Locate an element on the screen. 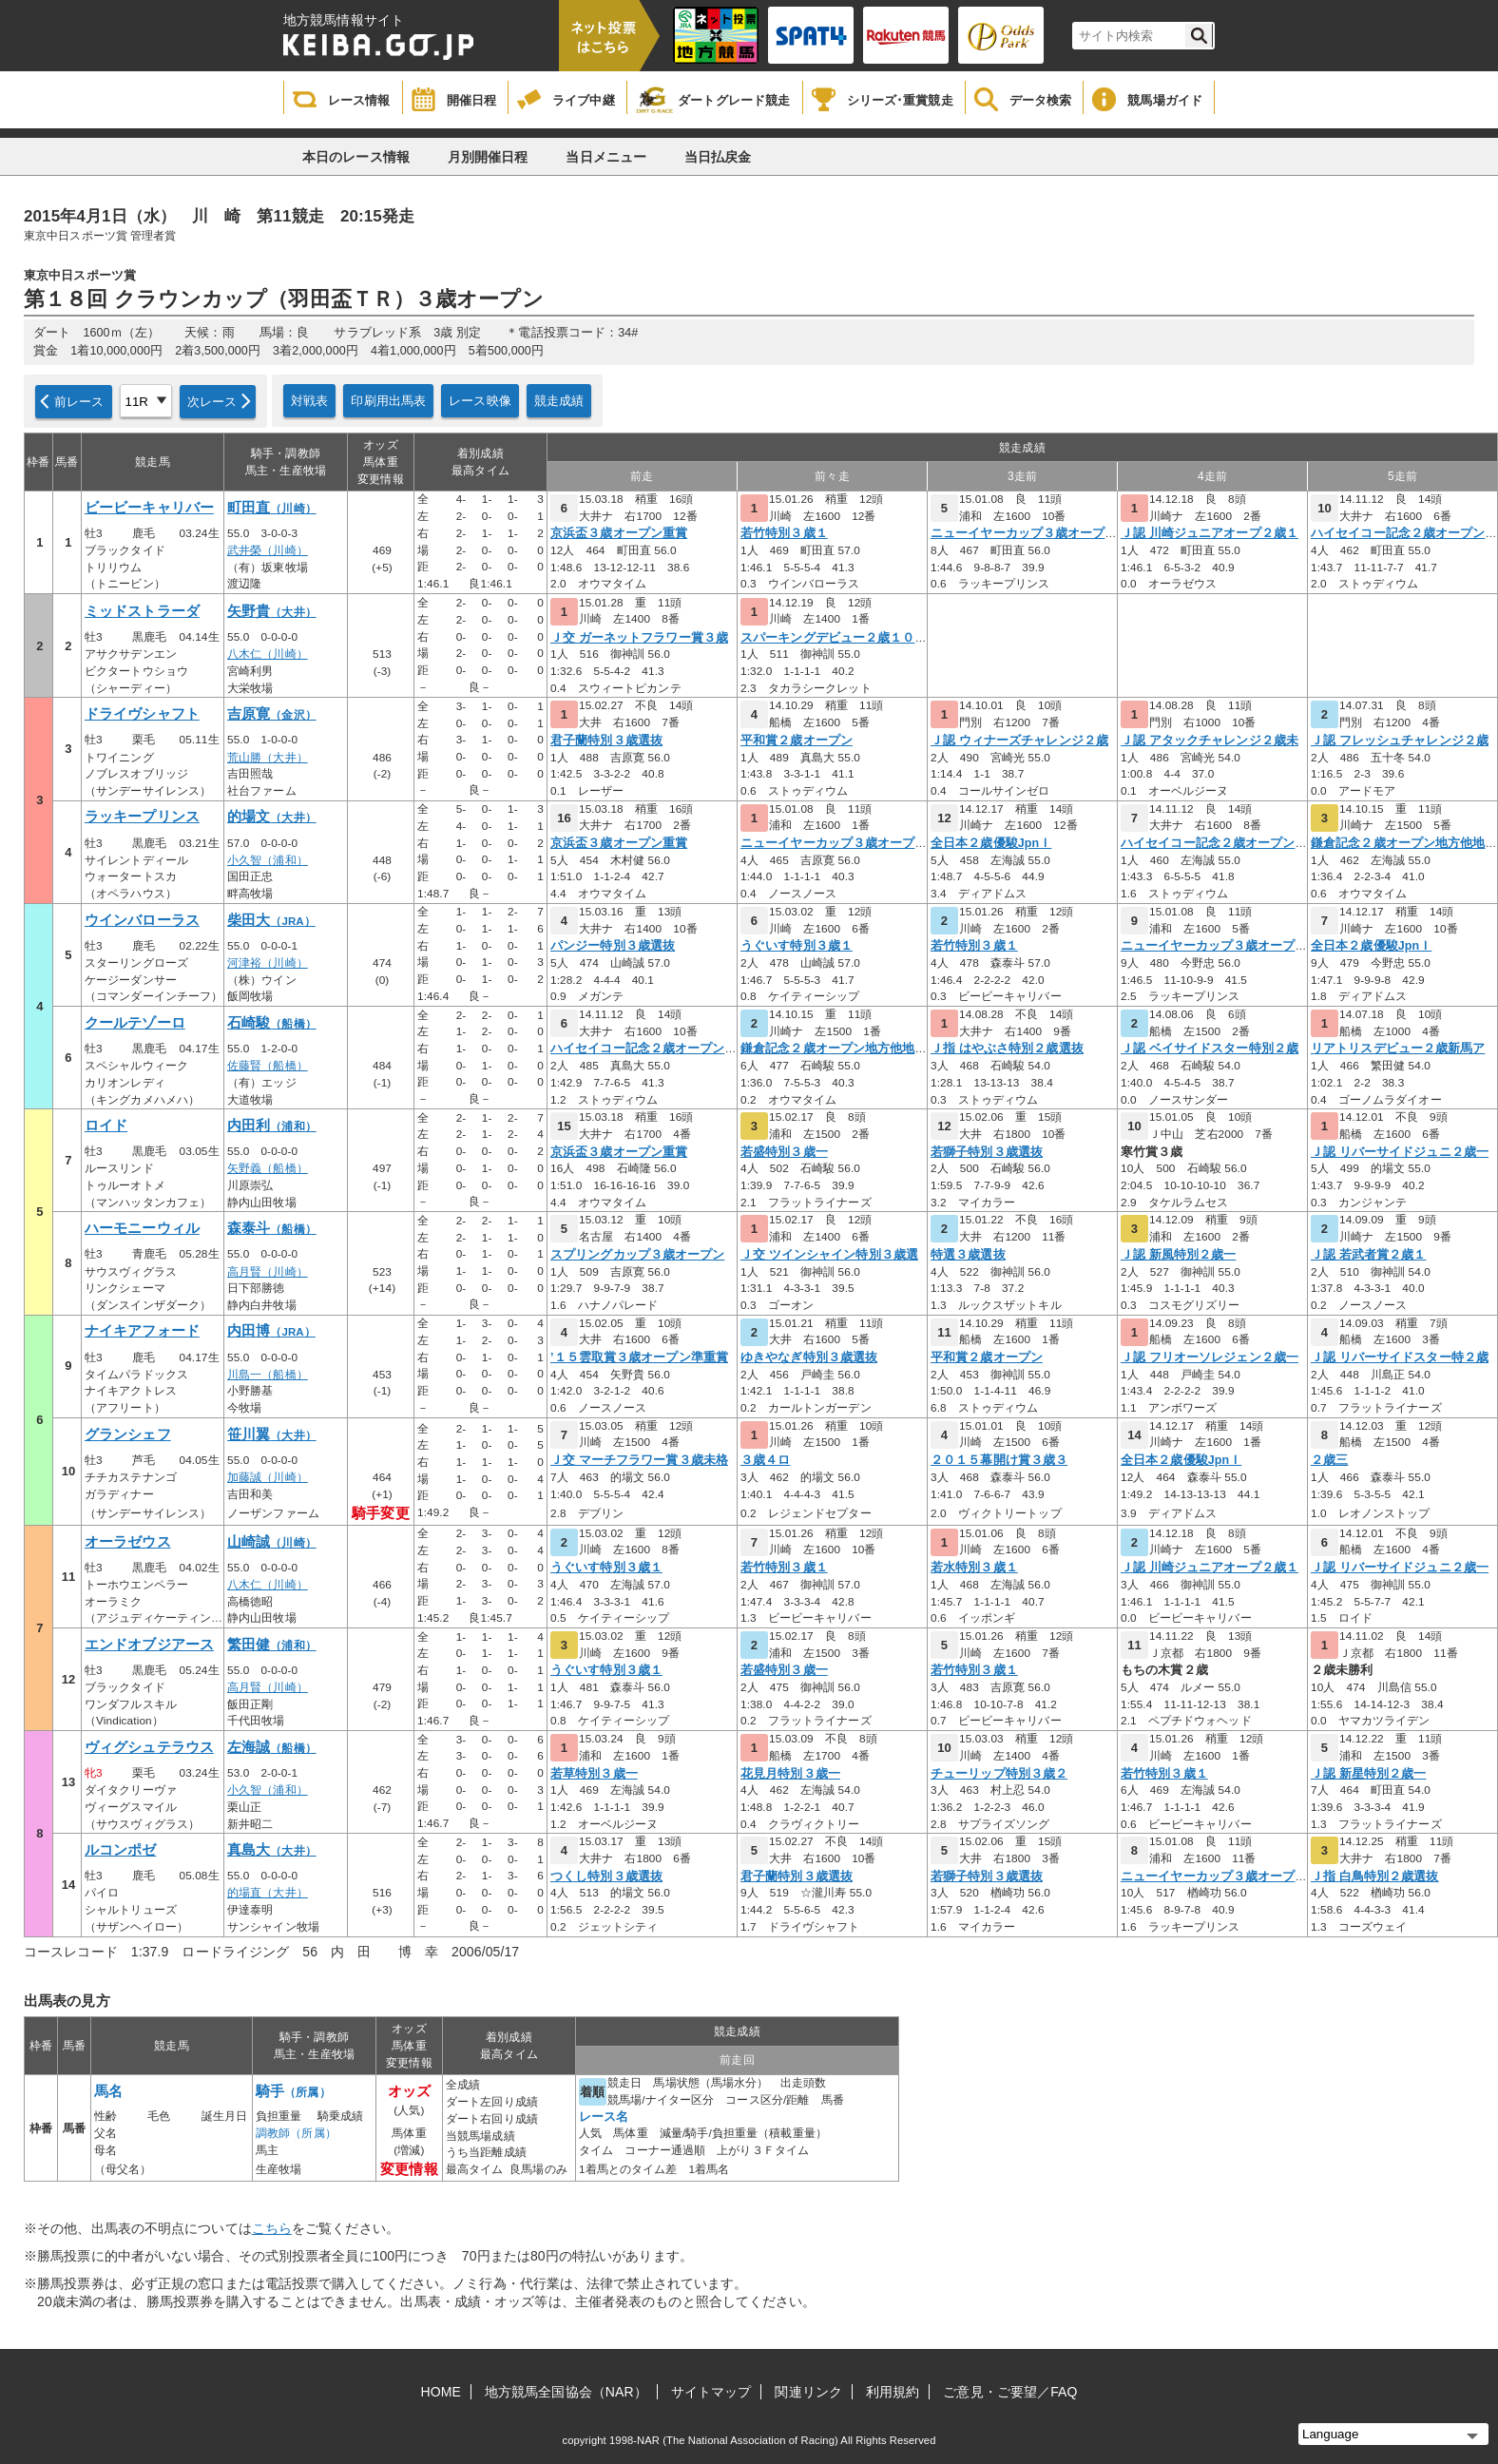 Image resolution: width=1498 pixels, height=2464 pixels. 山崎誠 is located at coordinates (272, 1542).